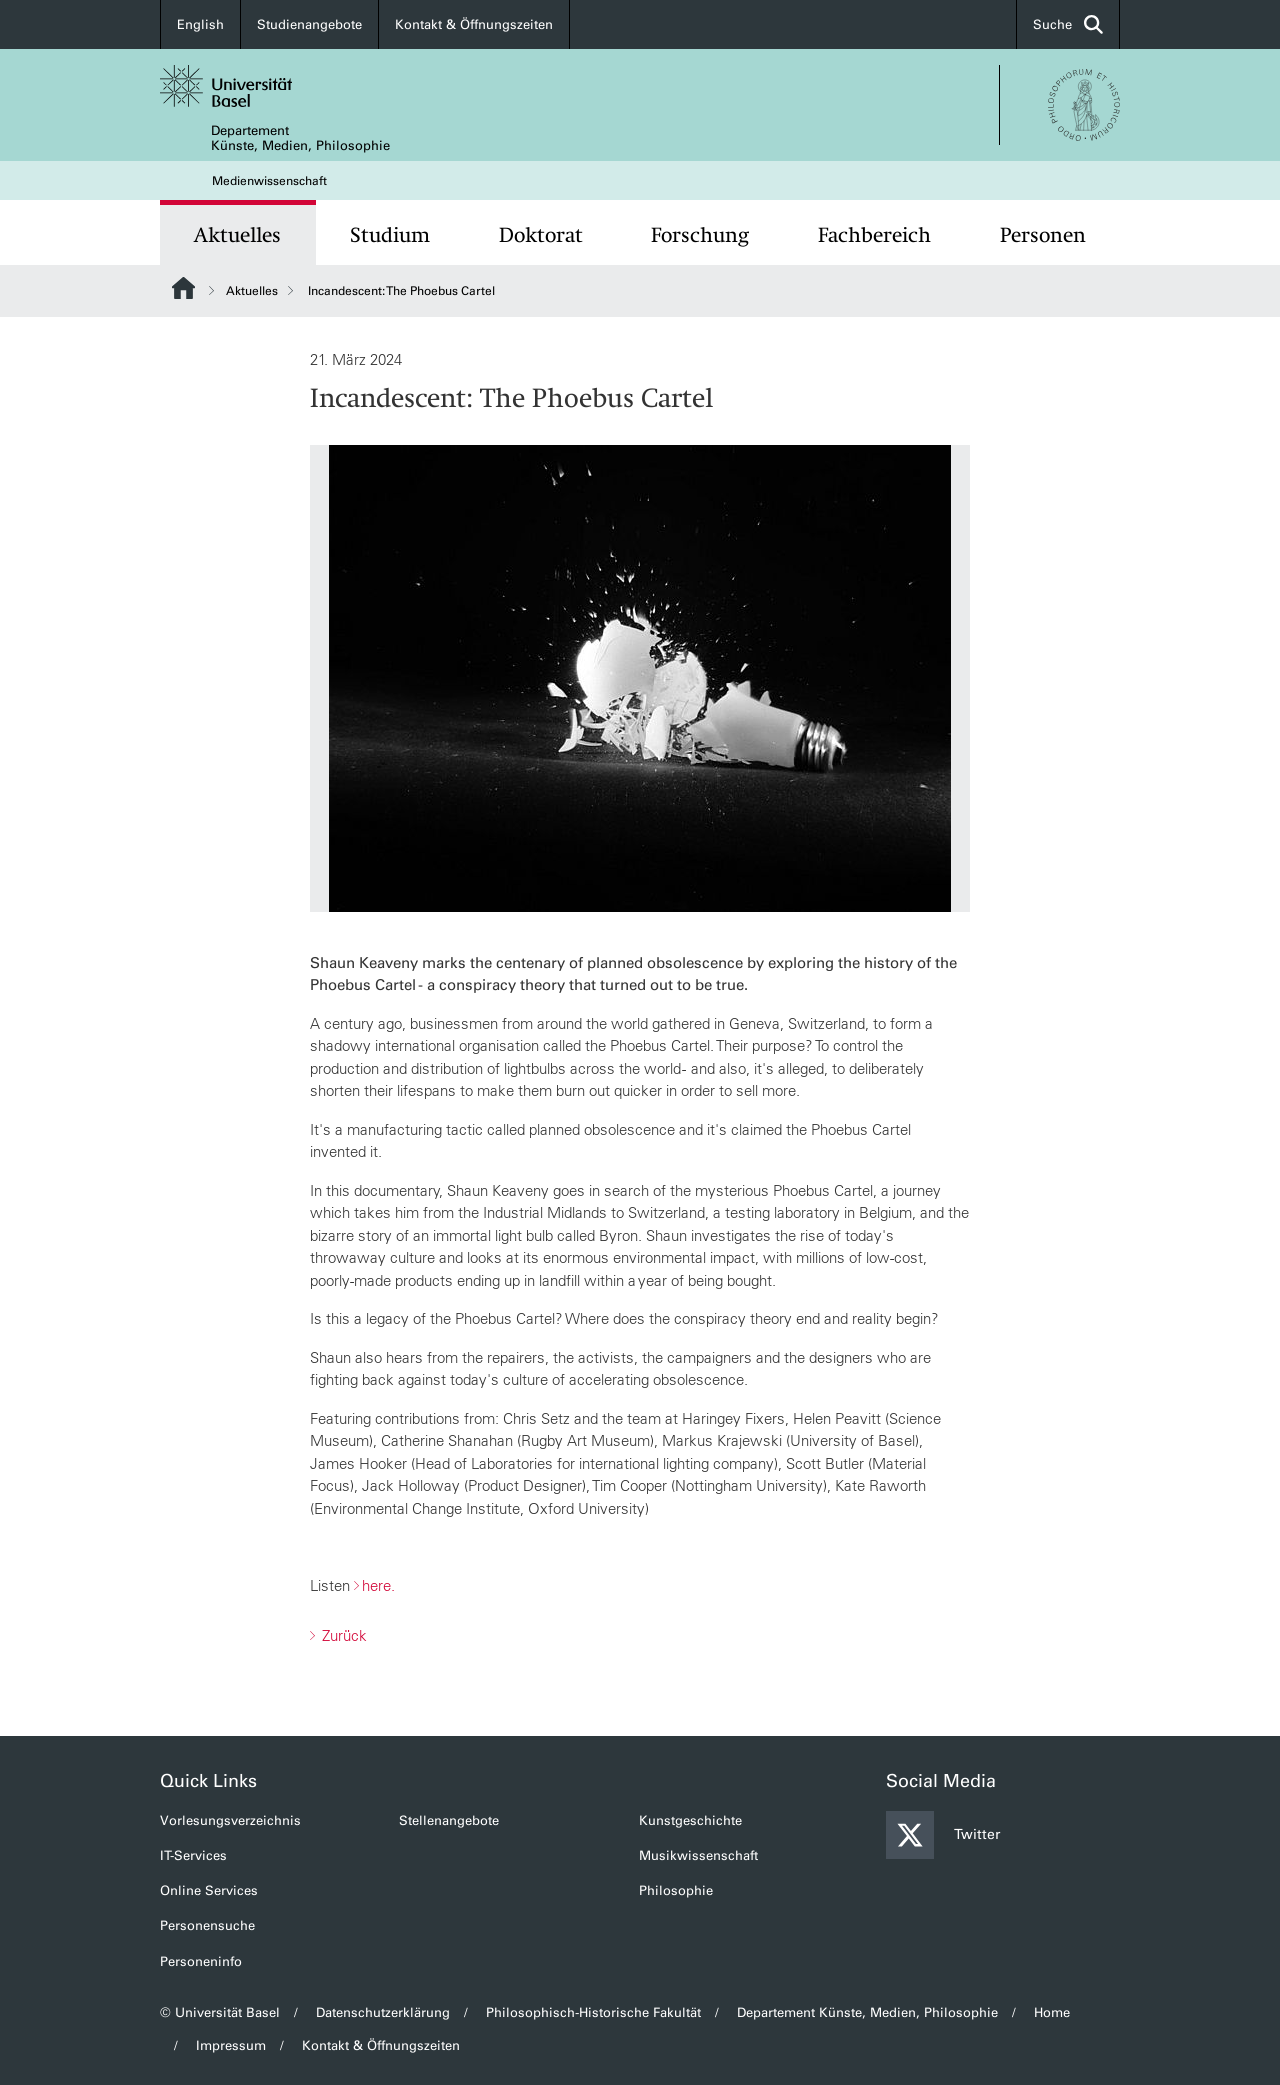  What do you see at coordinates (230, 1820) in the screenshot?
I see `Vorlesungsverzeichnis` at bounding box center [230, 1820].